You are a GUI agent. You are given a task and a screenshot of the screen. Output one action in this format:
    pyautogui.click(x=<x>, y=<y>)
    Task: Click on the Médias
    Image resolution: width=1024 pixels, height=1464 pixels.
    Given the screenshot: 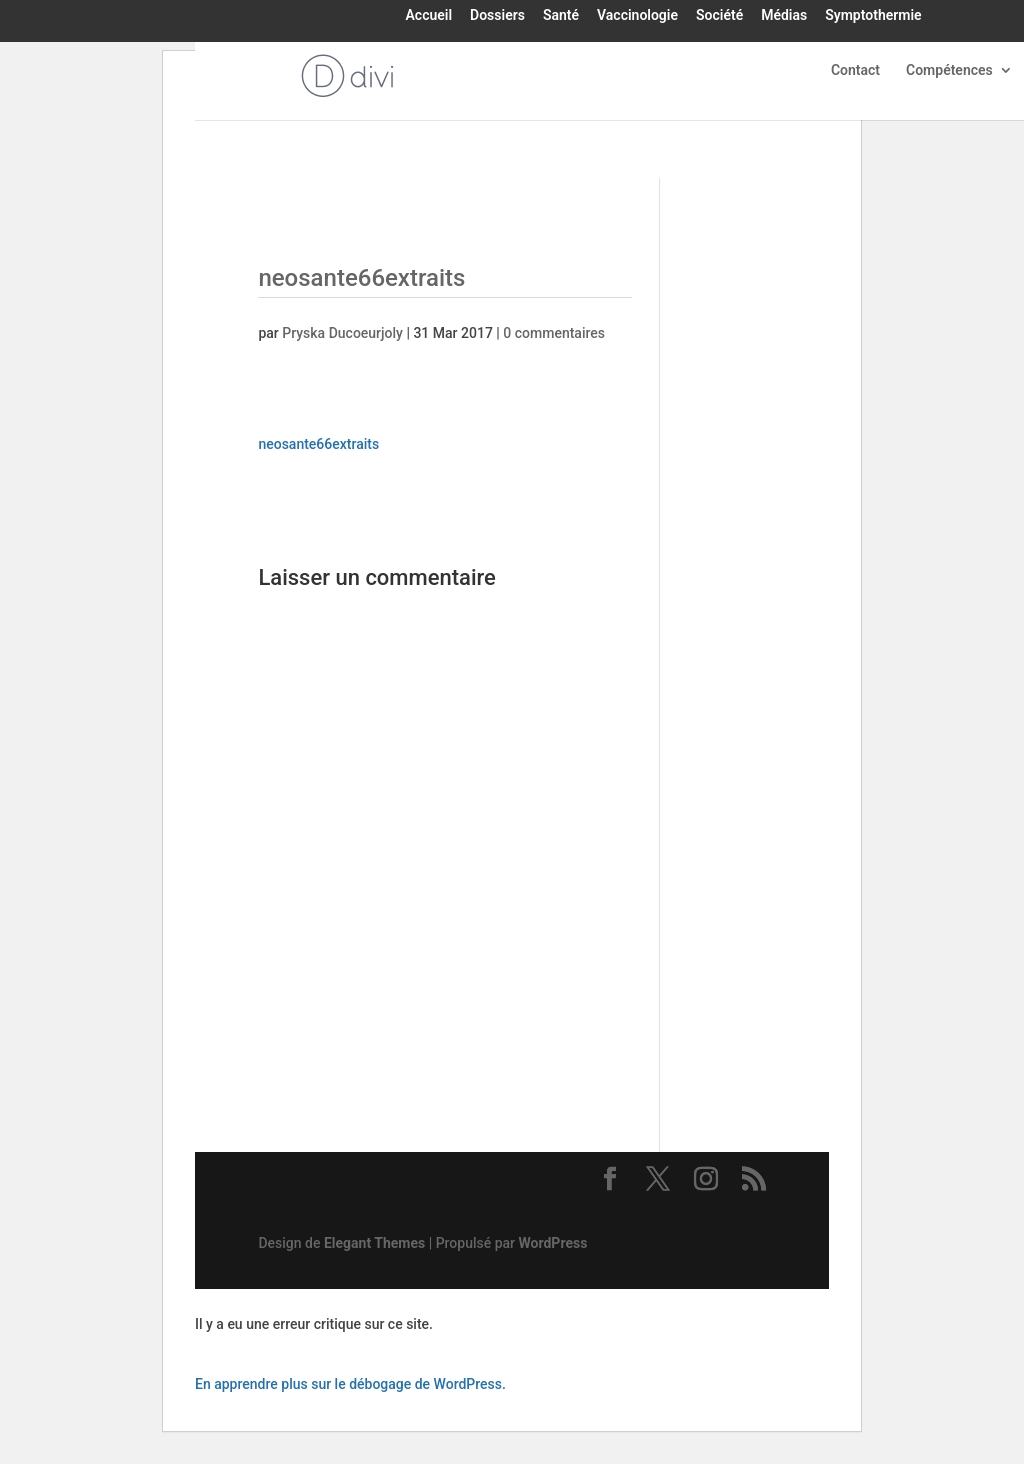 What is the action you would take?
    pyautogui.click(x=784, y=16)
    